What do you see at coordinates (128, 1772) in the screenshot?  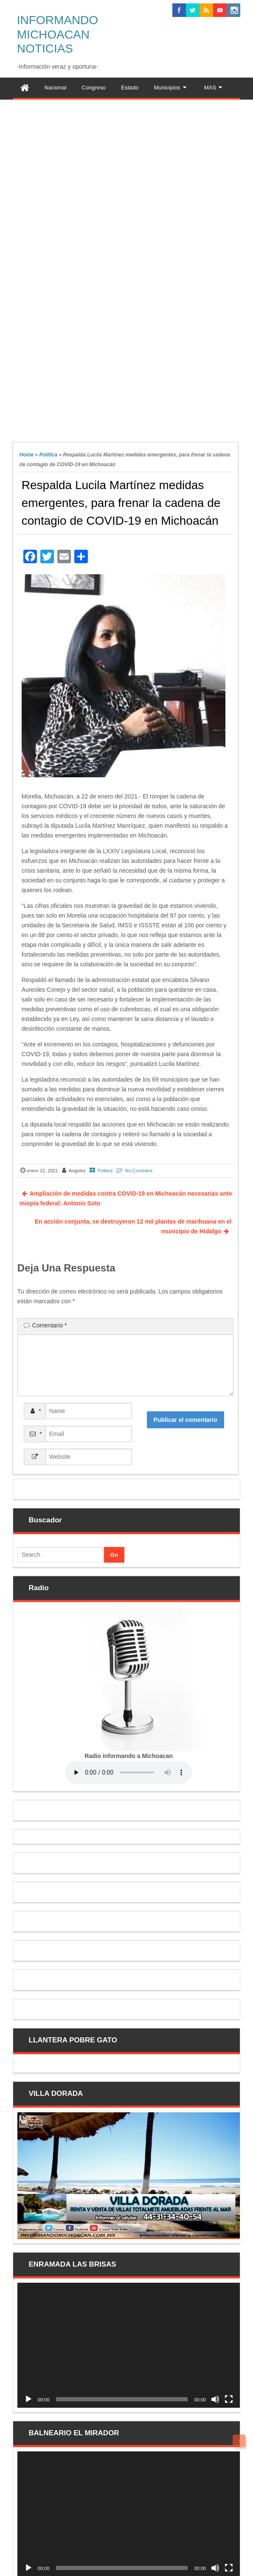 I see `Your browser does not support the audio element.` at bounding box center [128, 1772].